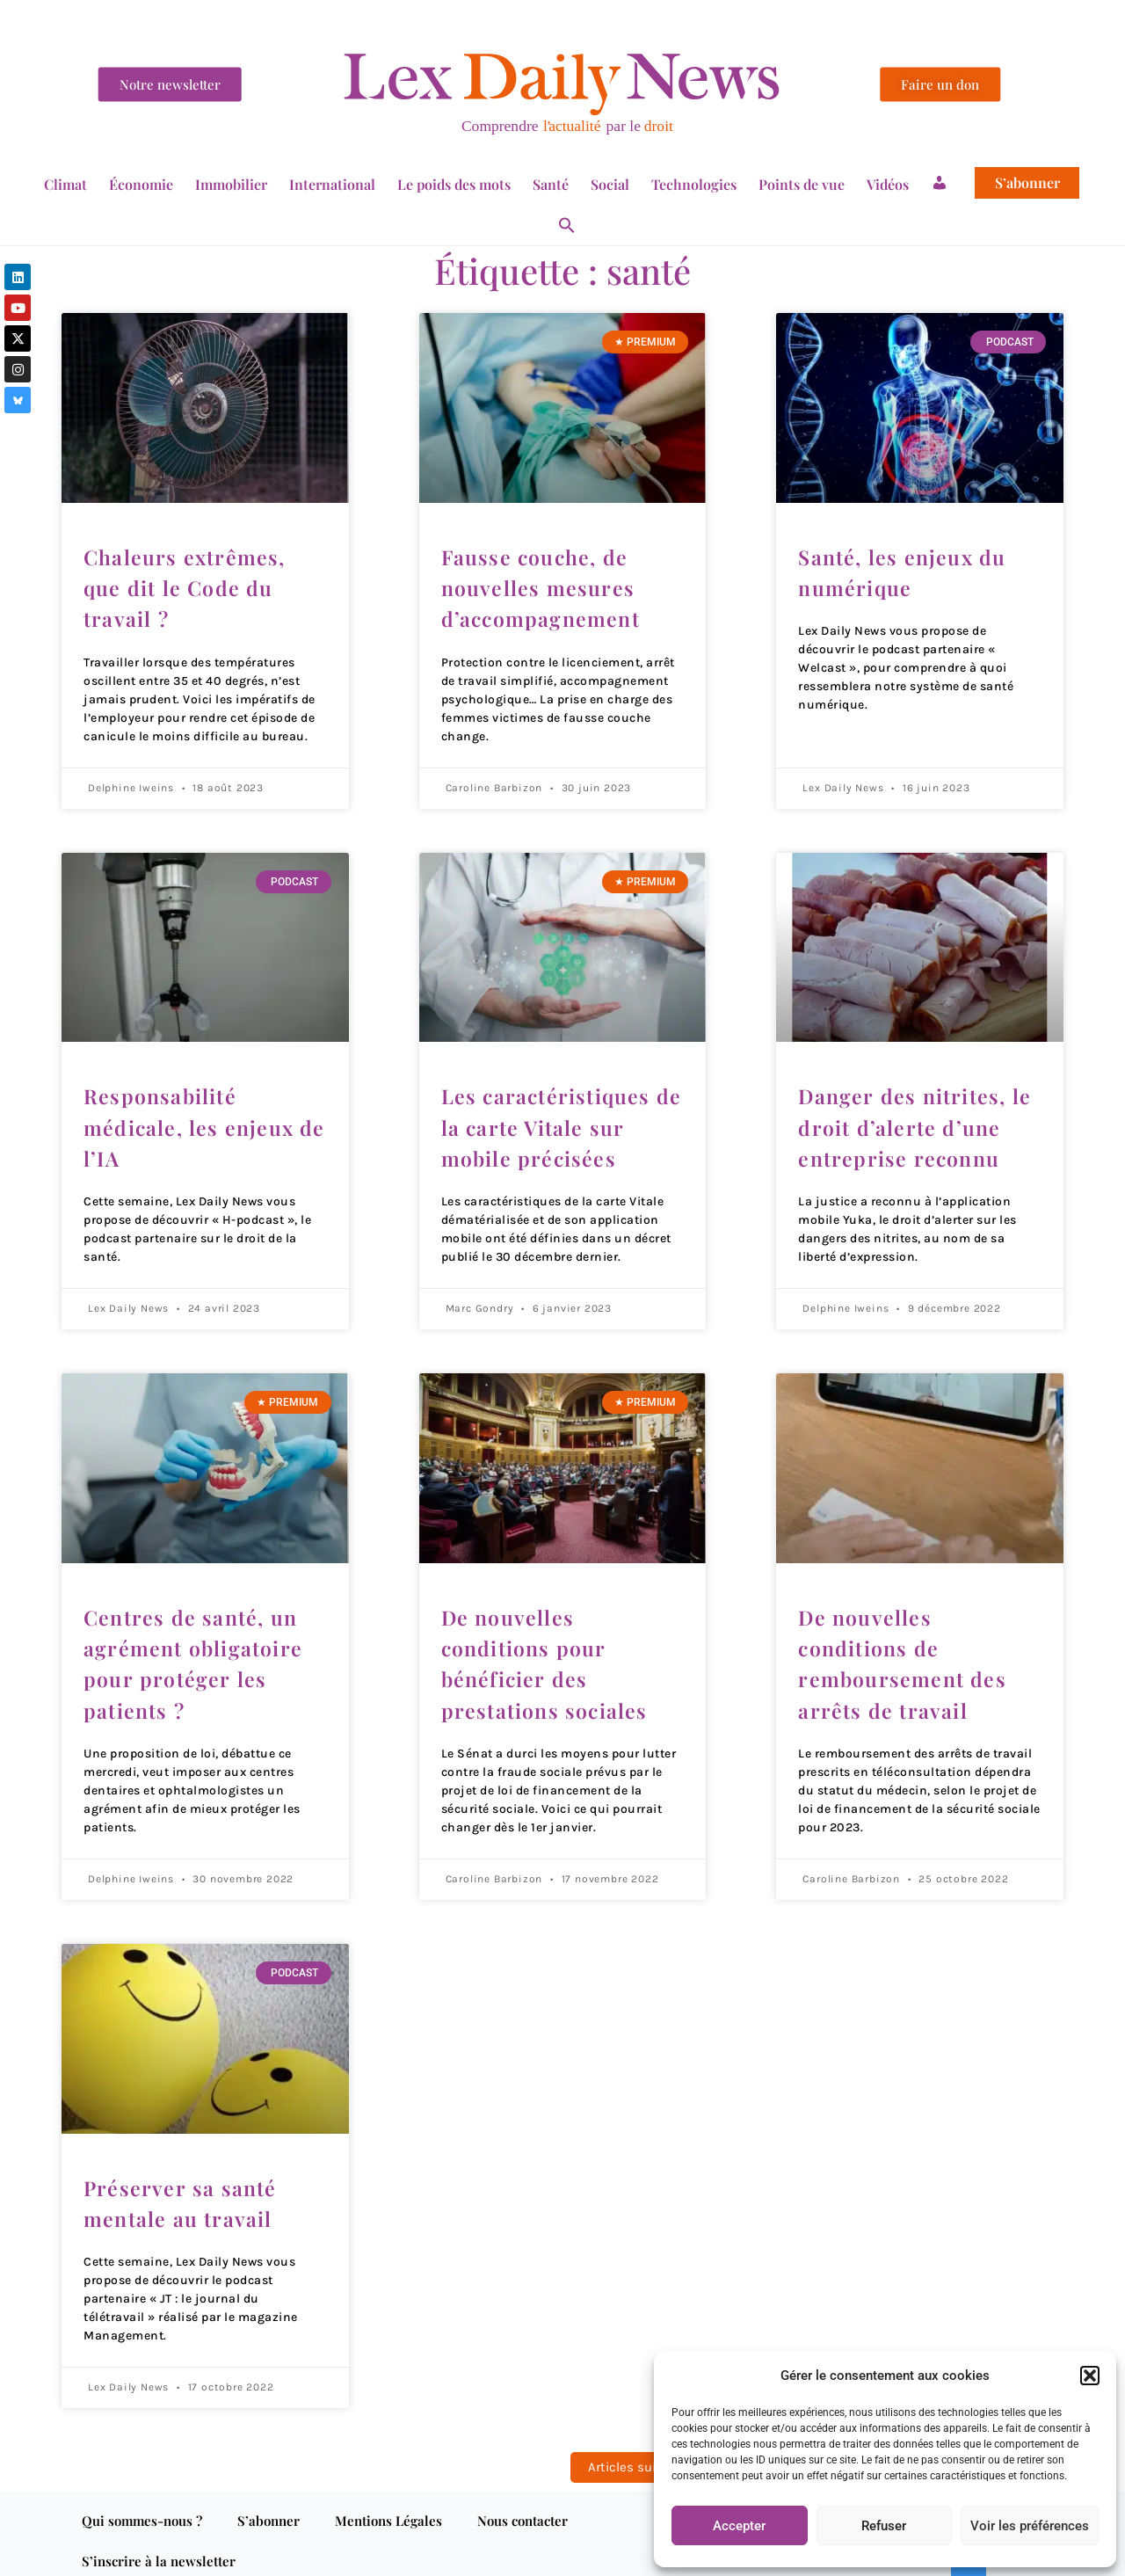 This screenshot has width=1125, height=2576. I want to click on Responsabilité médicale, les enjeux de l’IA, so click(190, 1122).